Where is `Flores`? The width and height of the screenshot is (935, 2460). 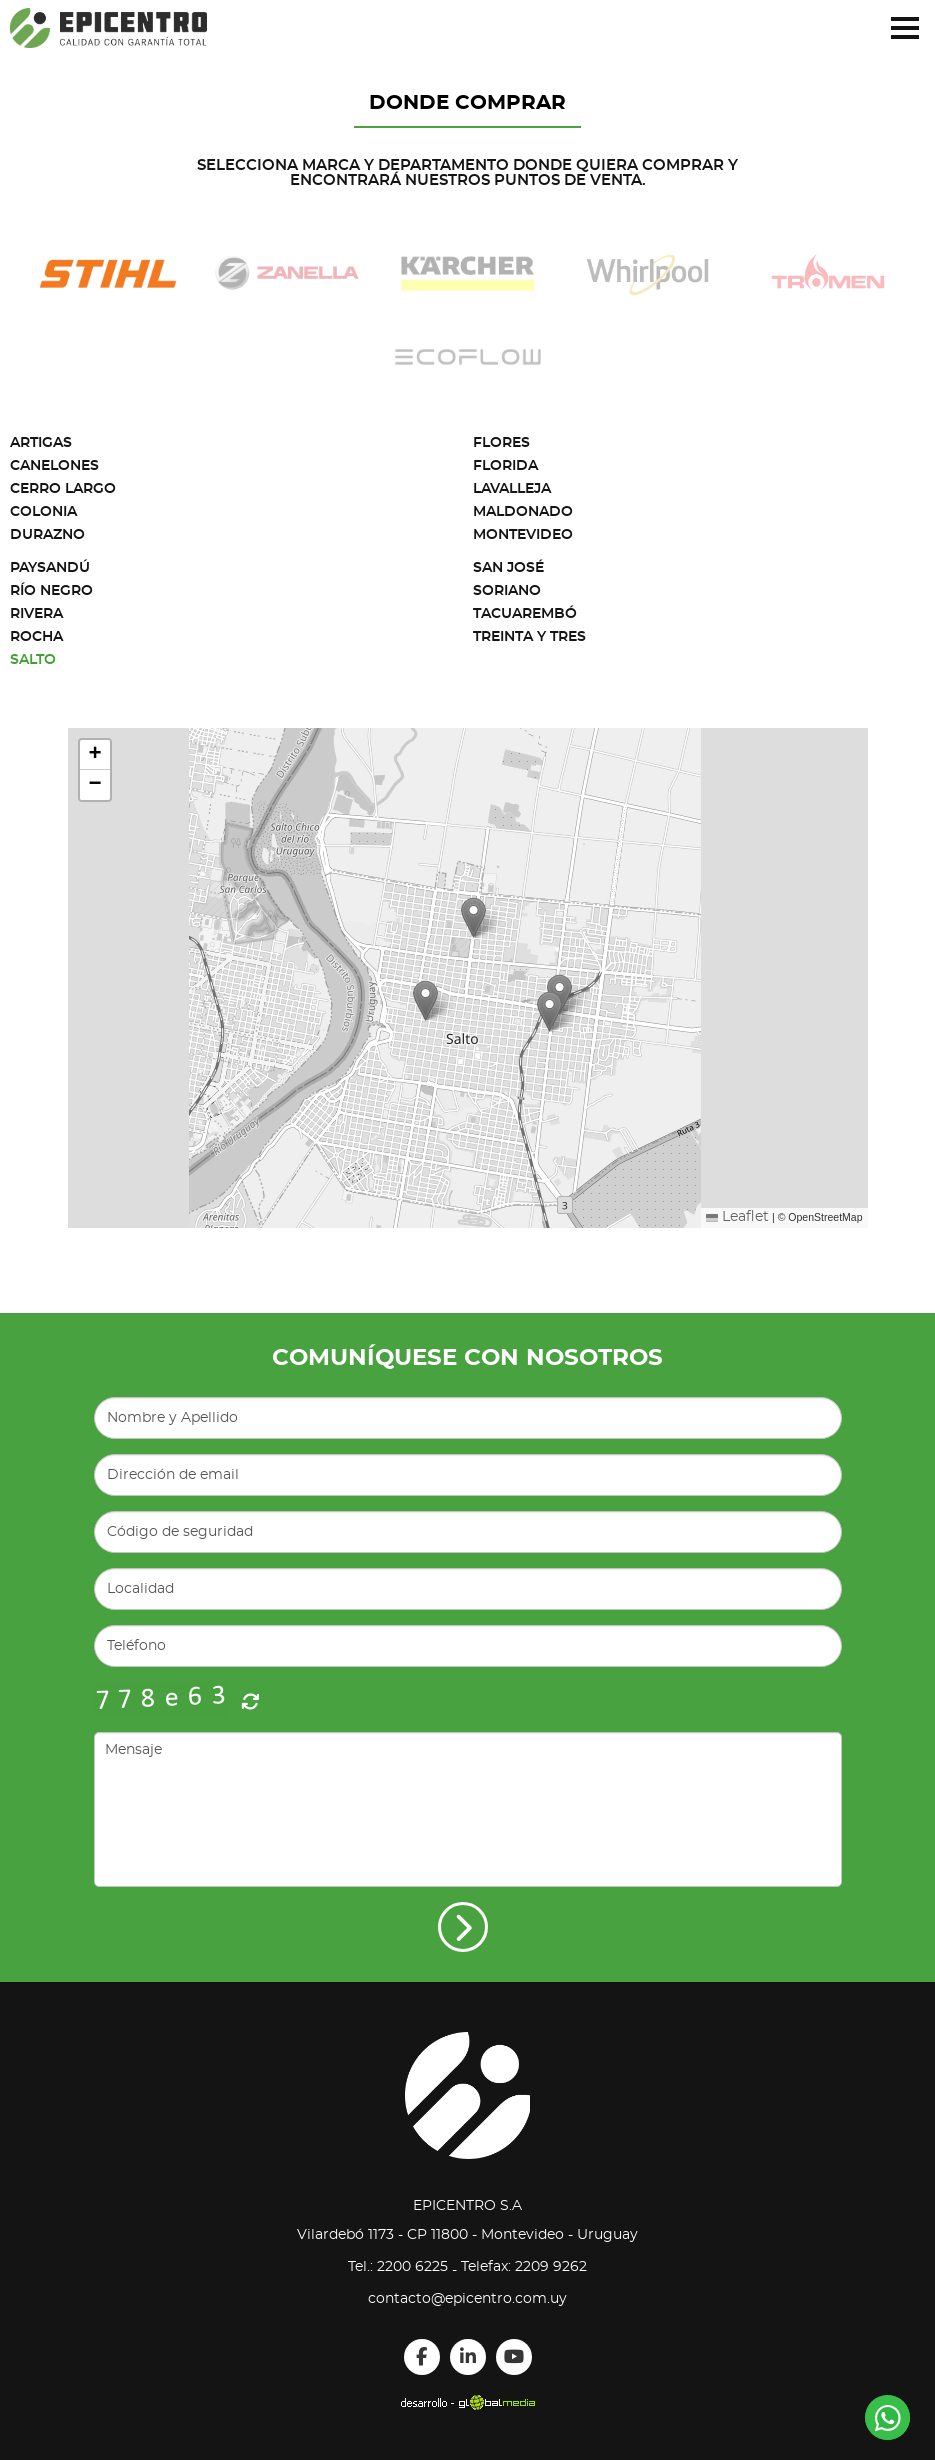
Flores is located at coordinates (501, 443).